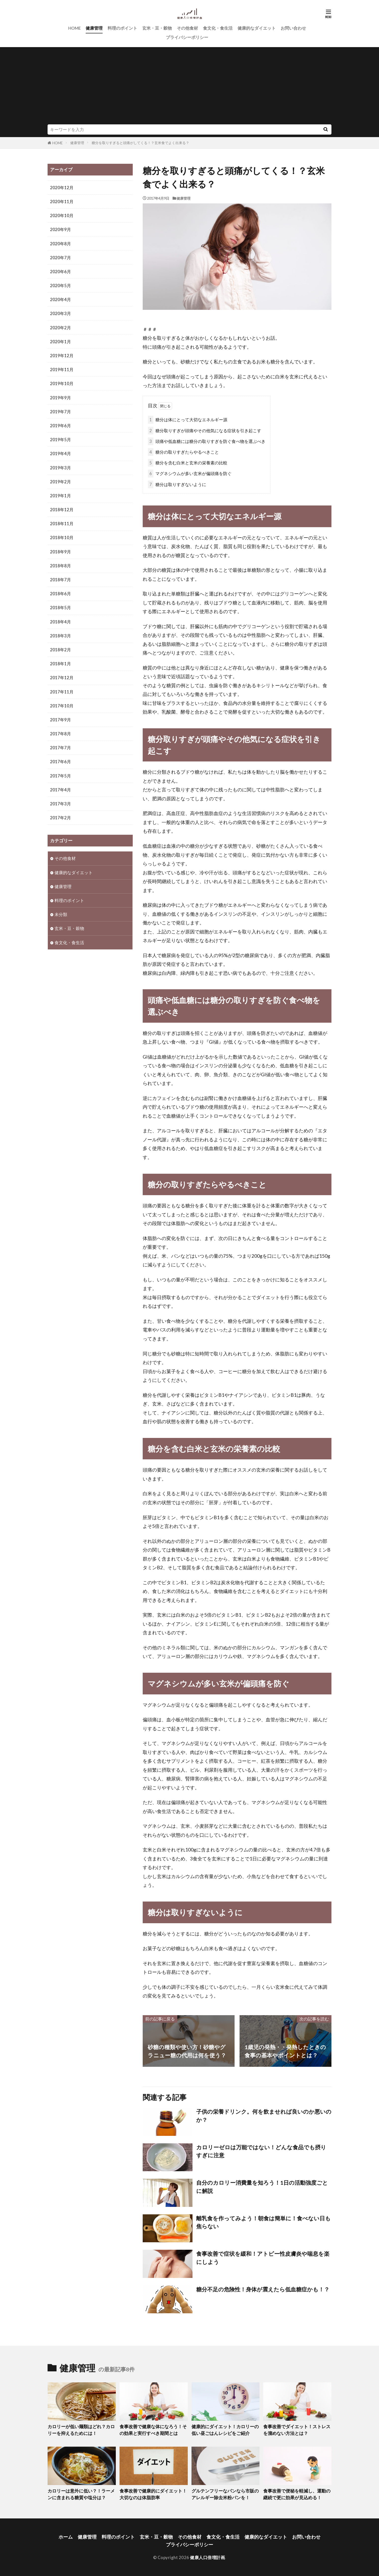 Image resolution: width=379 pixels, height=2576 pixels. What do you see at coordinates (153, 2430) in the screenshot?
I see `食事改善で健康な体になろう！その効果と実行すべき期間とは` at bounding box center [153, 2430].